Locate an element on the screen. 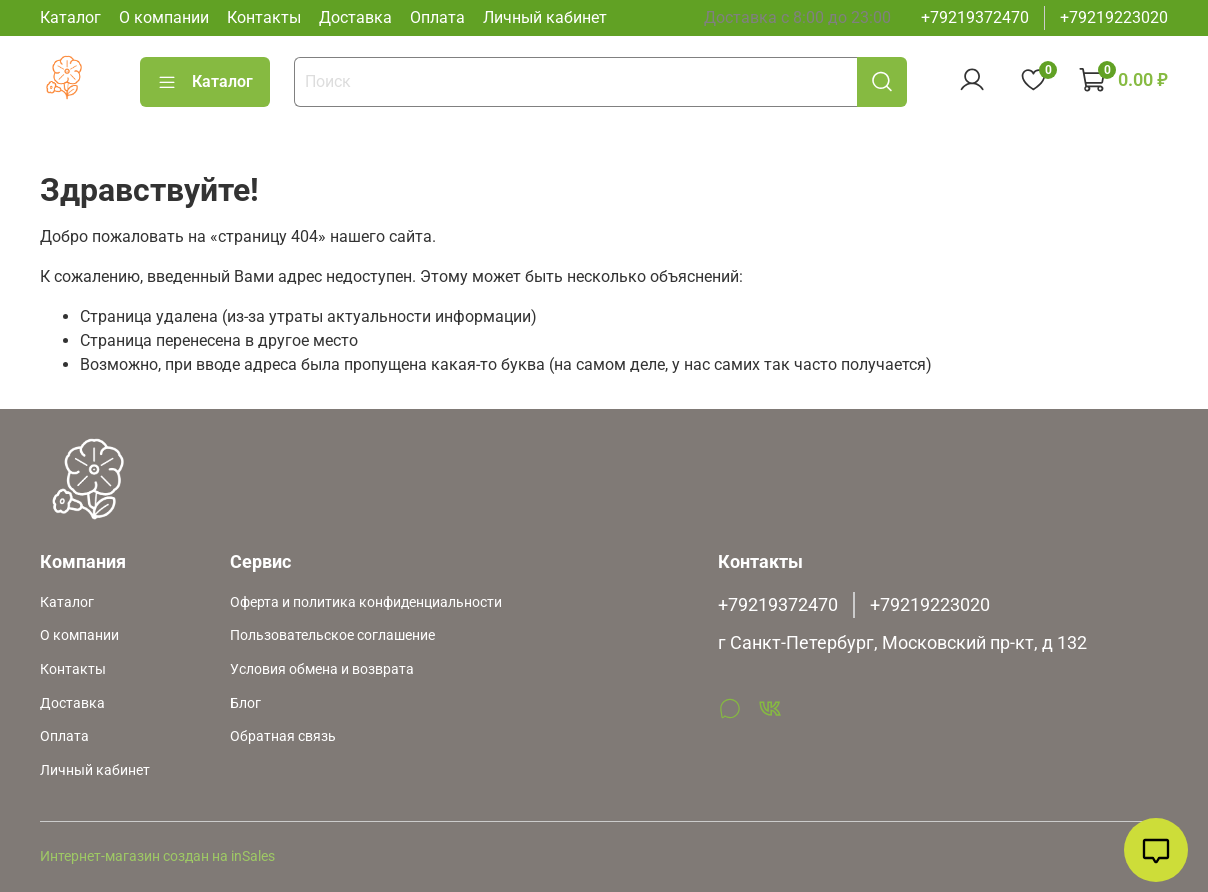 The width and height of the screenshot is (1208, 892). Доставка is located at coordinates (355, 17).